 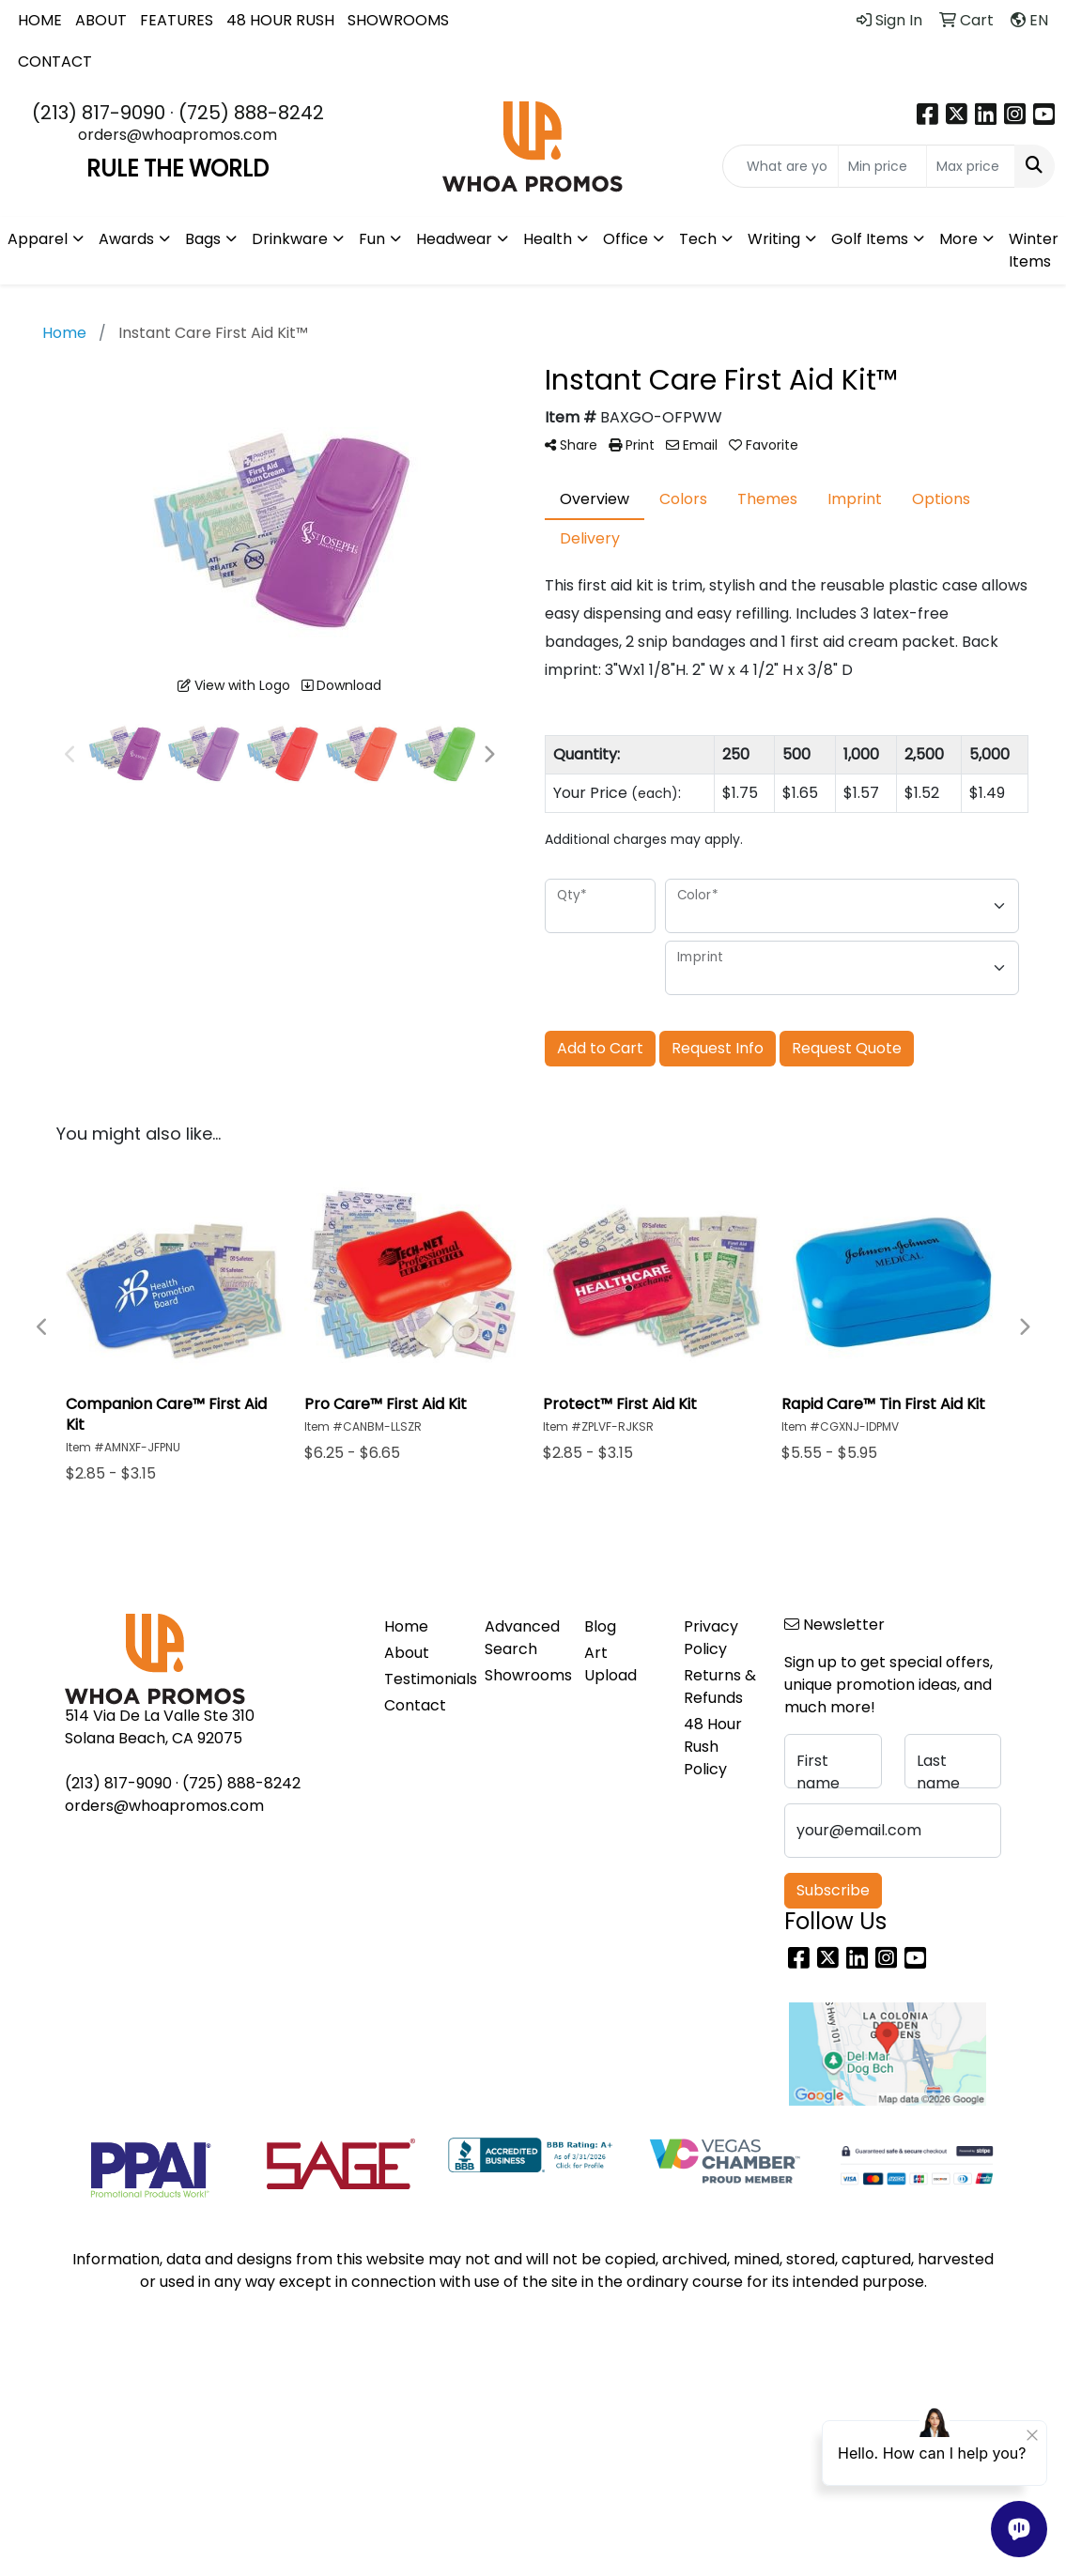 What do you see at coordinates (698, 239) in the screenshot?
I see `Tech [button]` at bounding box center [698, 239].